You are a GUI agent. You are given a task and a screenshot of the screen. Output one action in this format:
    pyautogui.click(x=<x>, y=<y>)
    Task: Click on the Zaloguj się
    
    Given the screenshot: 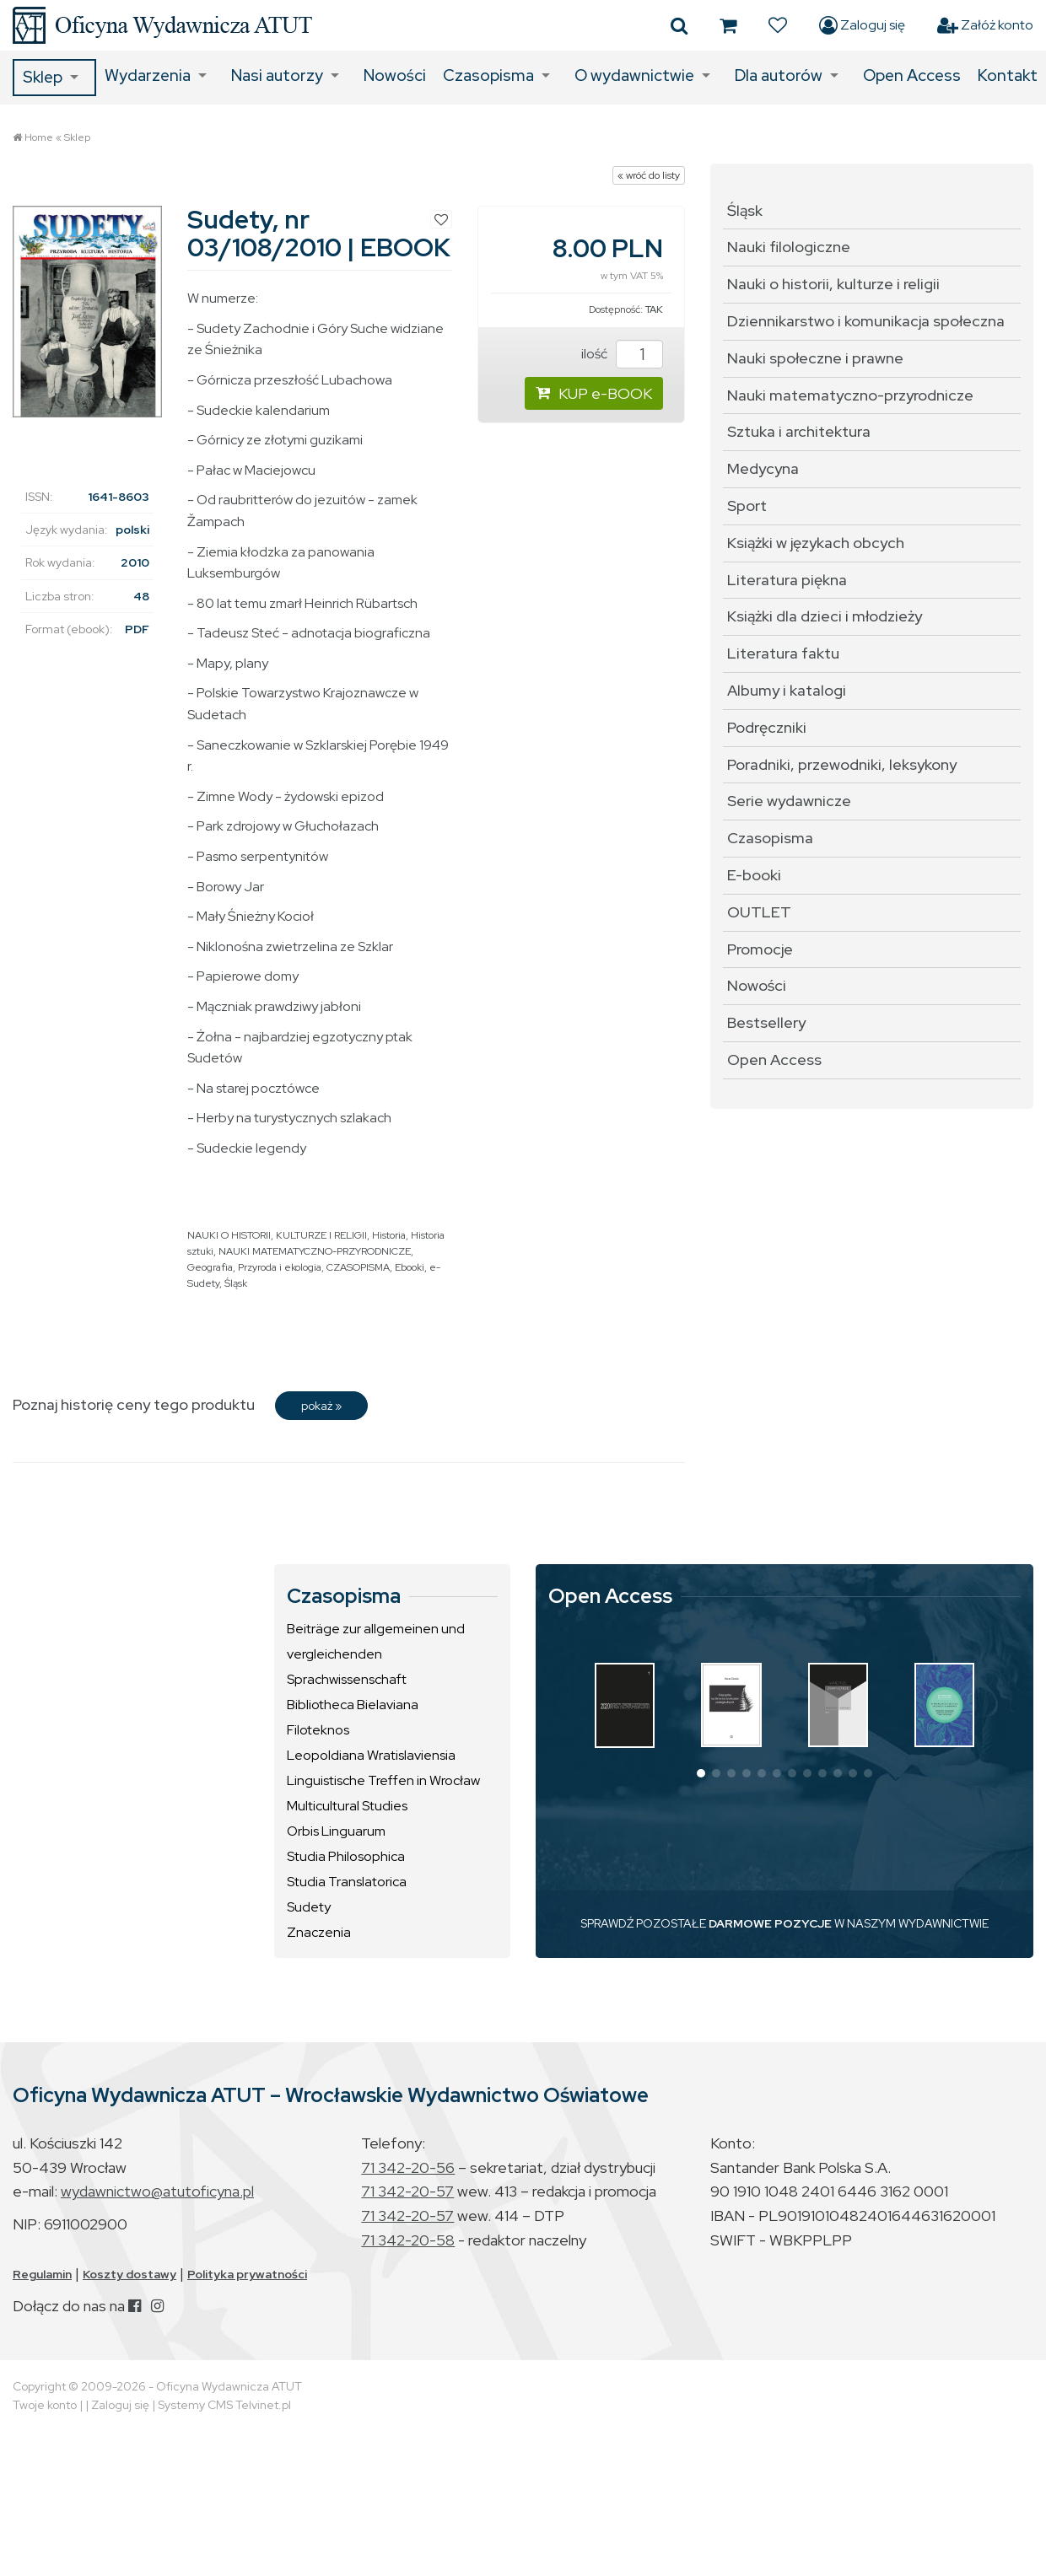 What is the action you would take?
    pyautogui.click(x=862, y=25)
    